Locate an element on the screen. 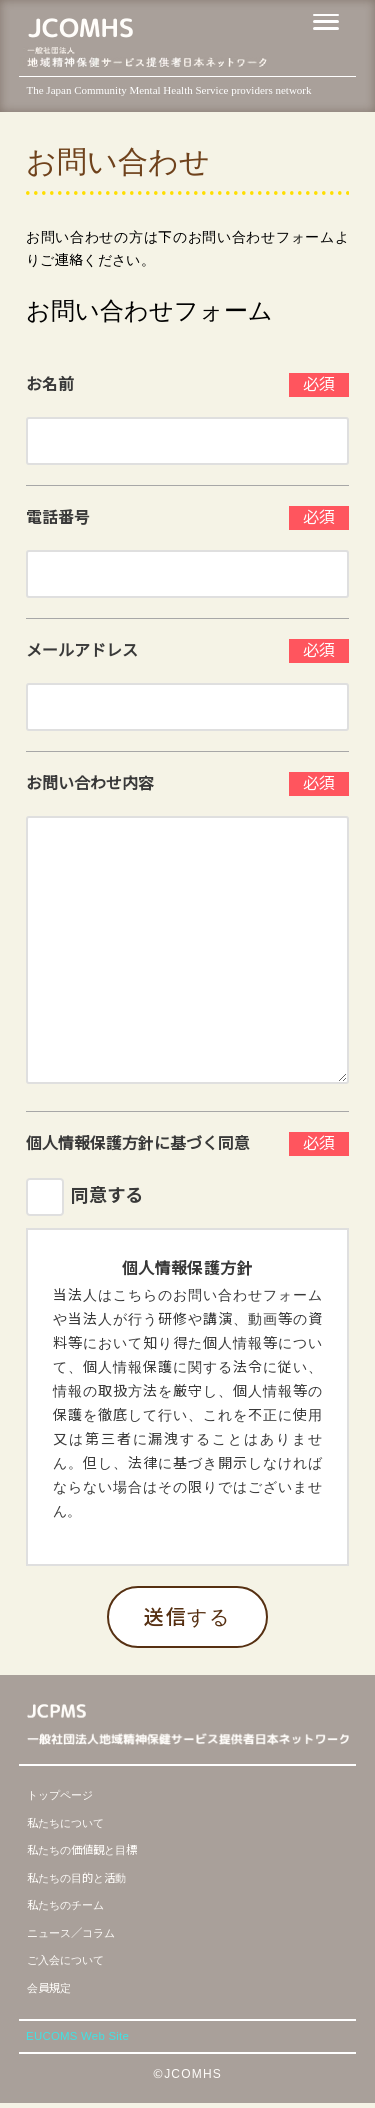 This screenshot has height=2108, width=375. 私たちのチーム is located at coordinates (72, 1904).